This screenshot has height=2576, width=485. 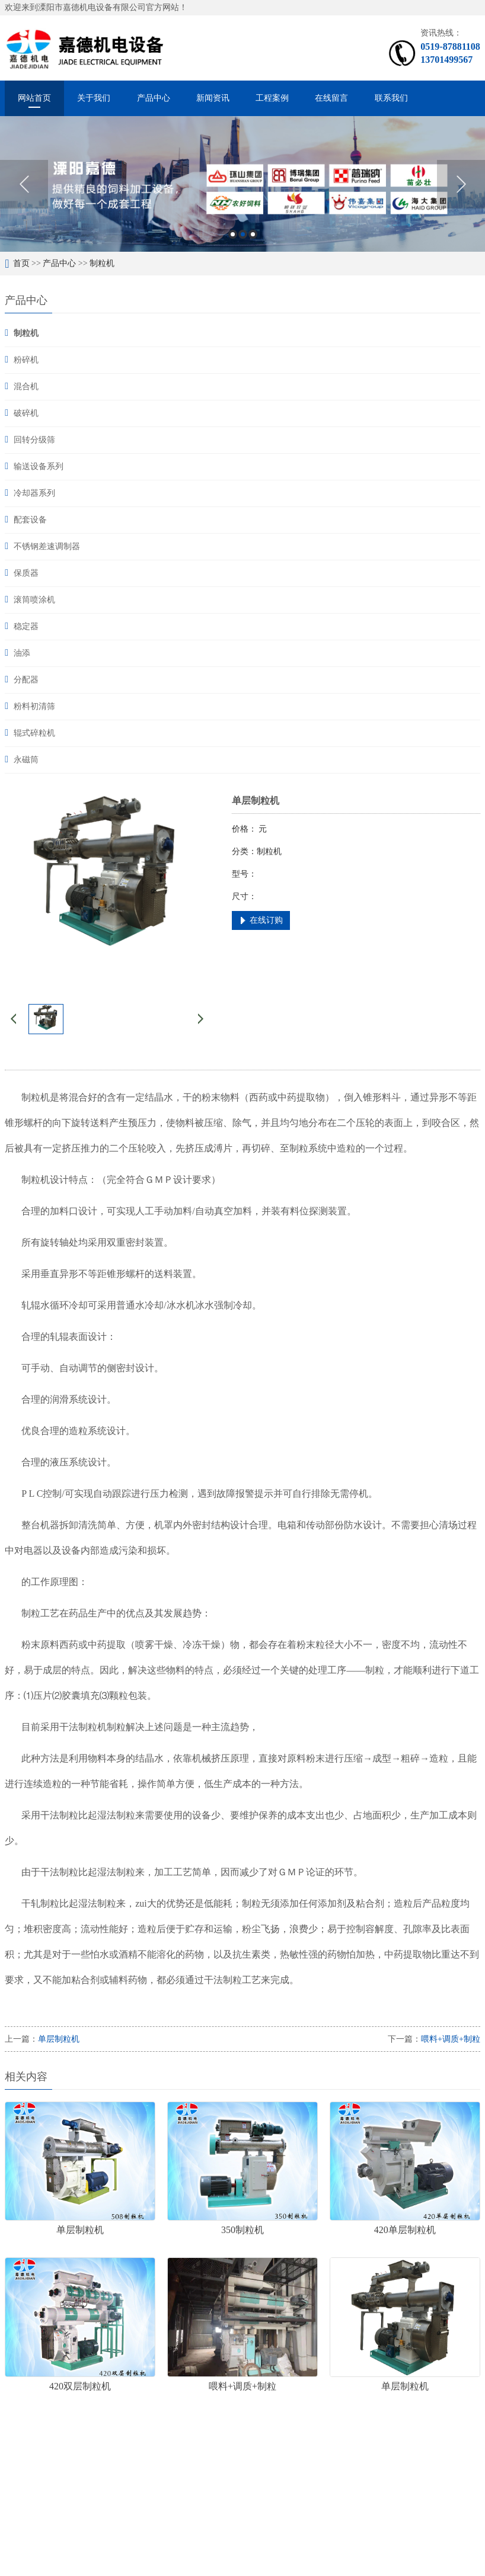 What do you see at coordinates (212, 98) in the screenshot?
I see `新闻资讯` at bounding box center [212, 98].